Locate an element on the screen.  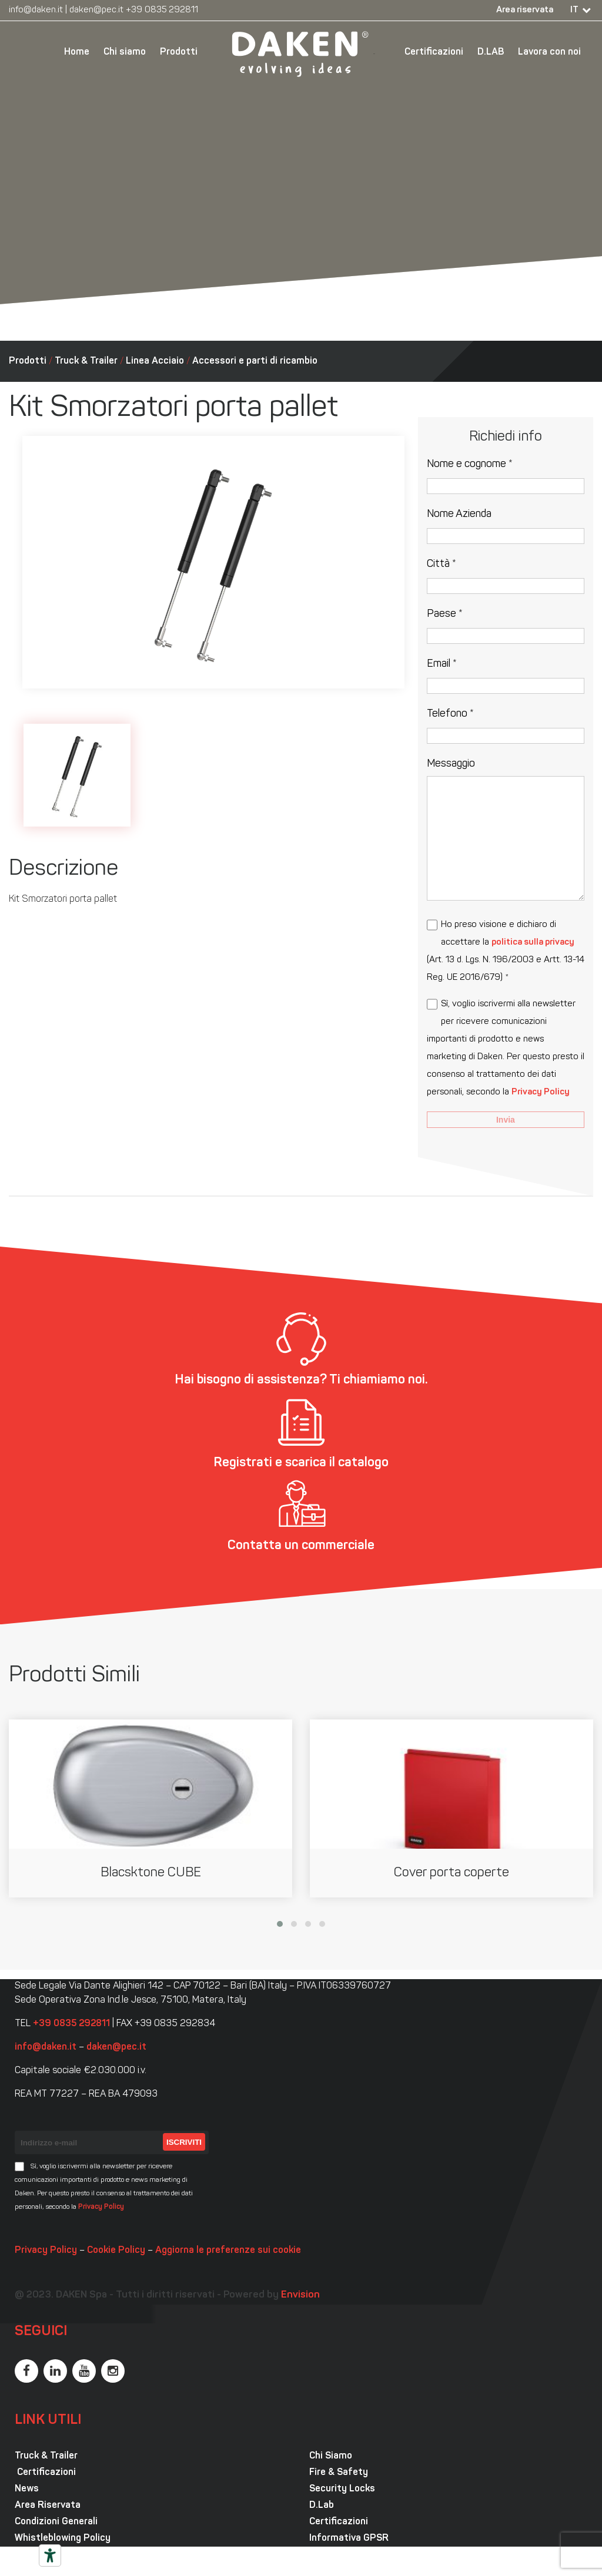
Fire & Safety is located at coordinates (338, 2472).